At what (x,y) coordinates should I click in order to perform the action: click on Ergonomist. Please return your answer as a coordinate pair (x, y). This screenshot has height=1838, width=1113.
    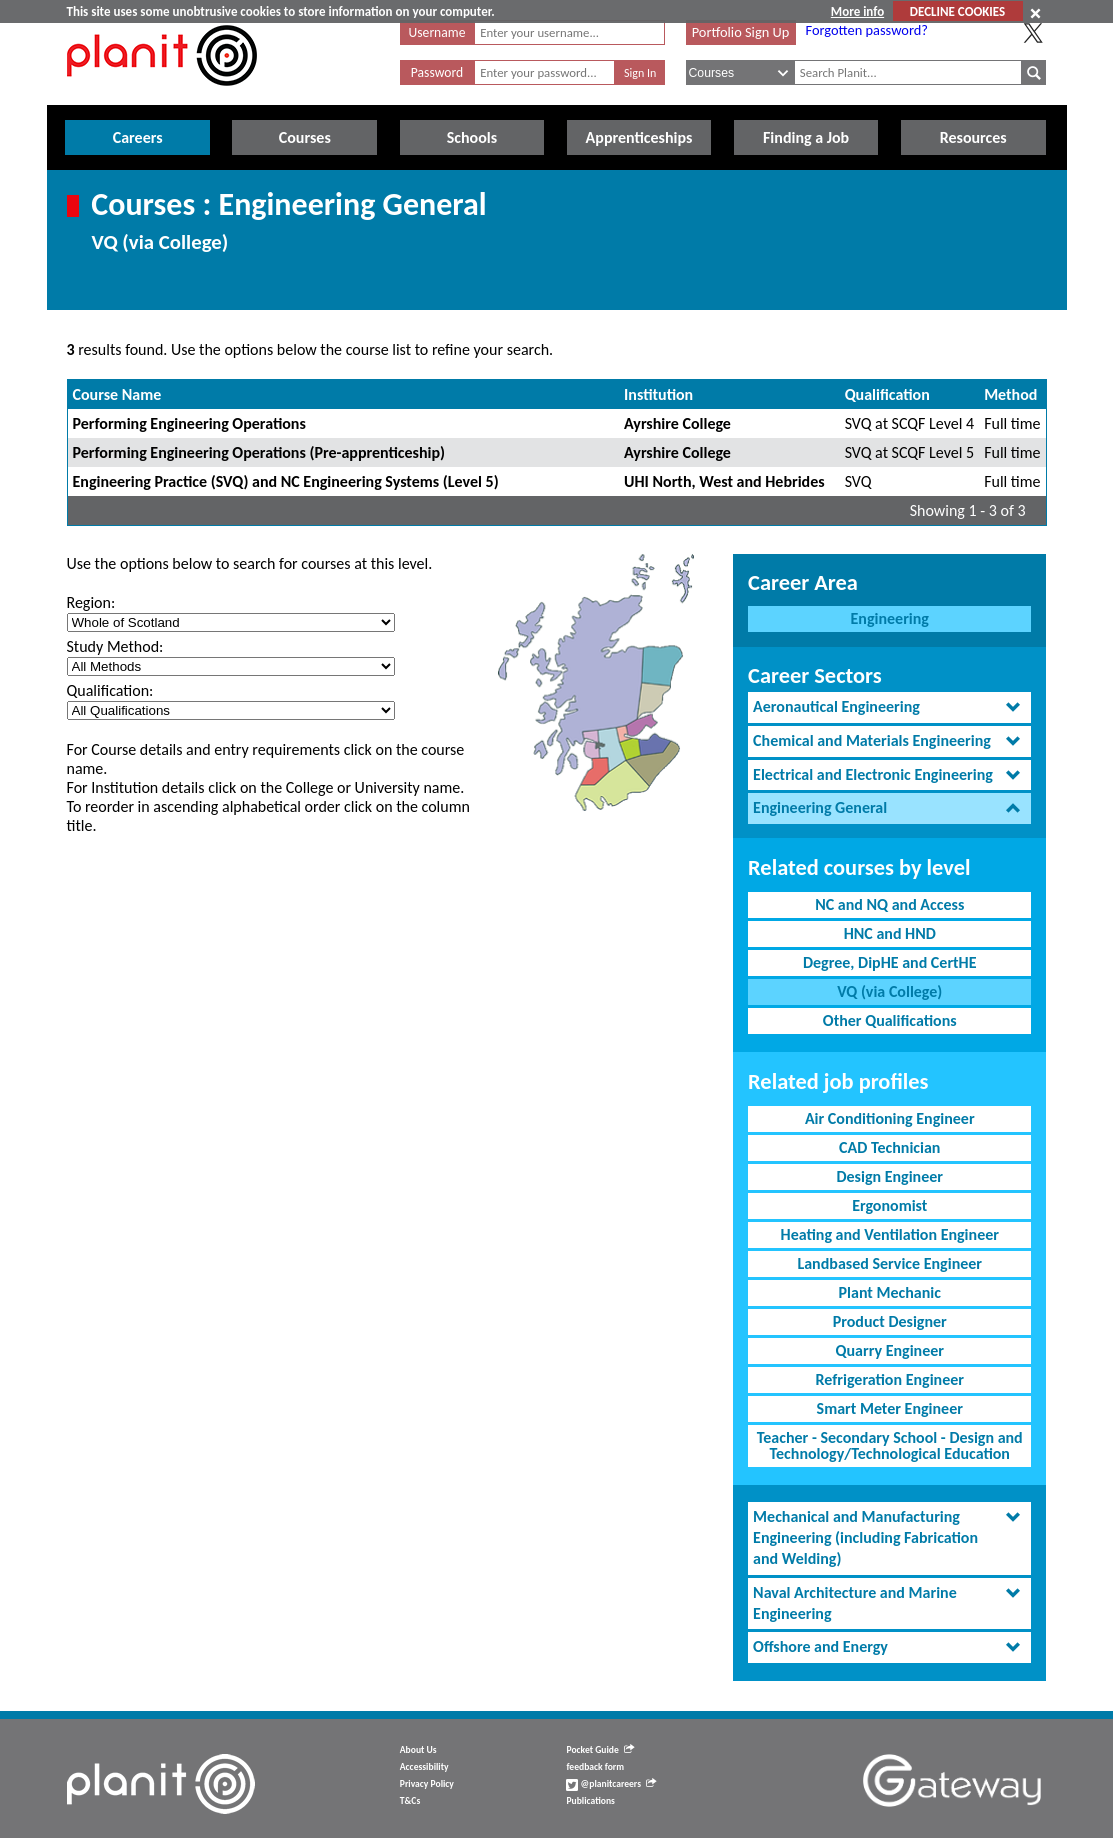
    Looking at the image, I should click on (889, 1205).